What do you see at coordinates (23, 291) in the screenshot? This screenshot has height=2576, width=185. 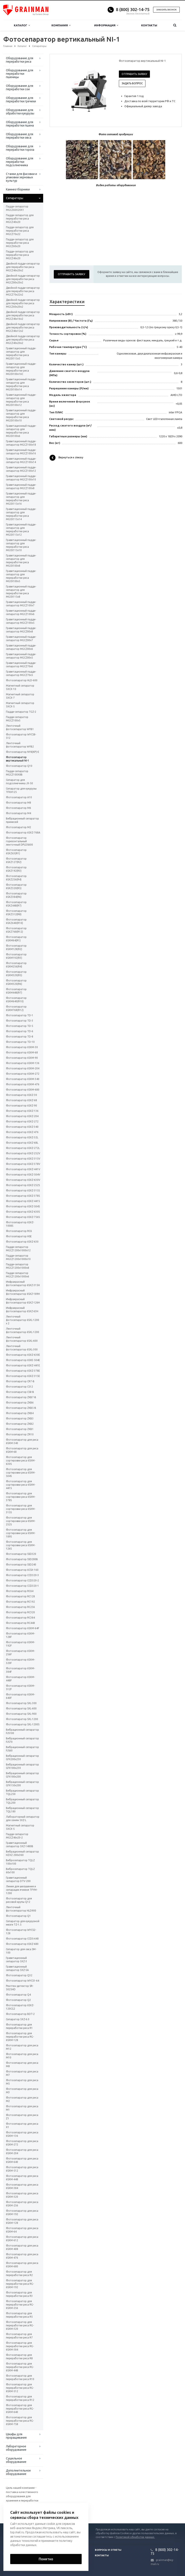 I see `Двойной падди-сепаратор для переработки риса MGCZ70x22x2` at bounding box center [23, 291].